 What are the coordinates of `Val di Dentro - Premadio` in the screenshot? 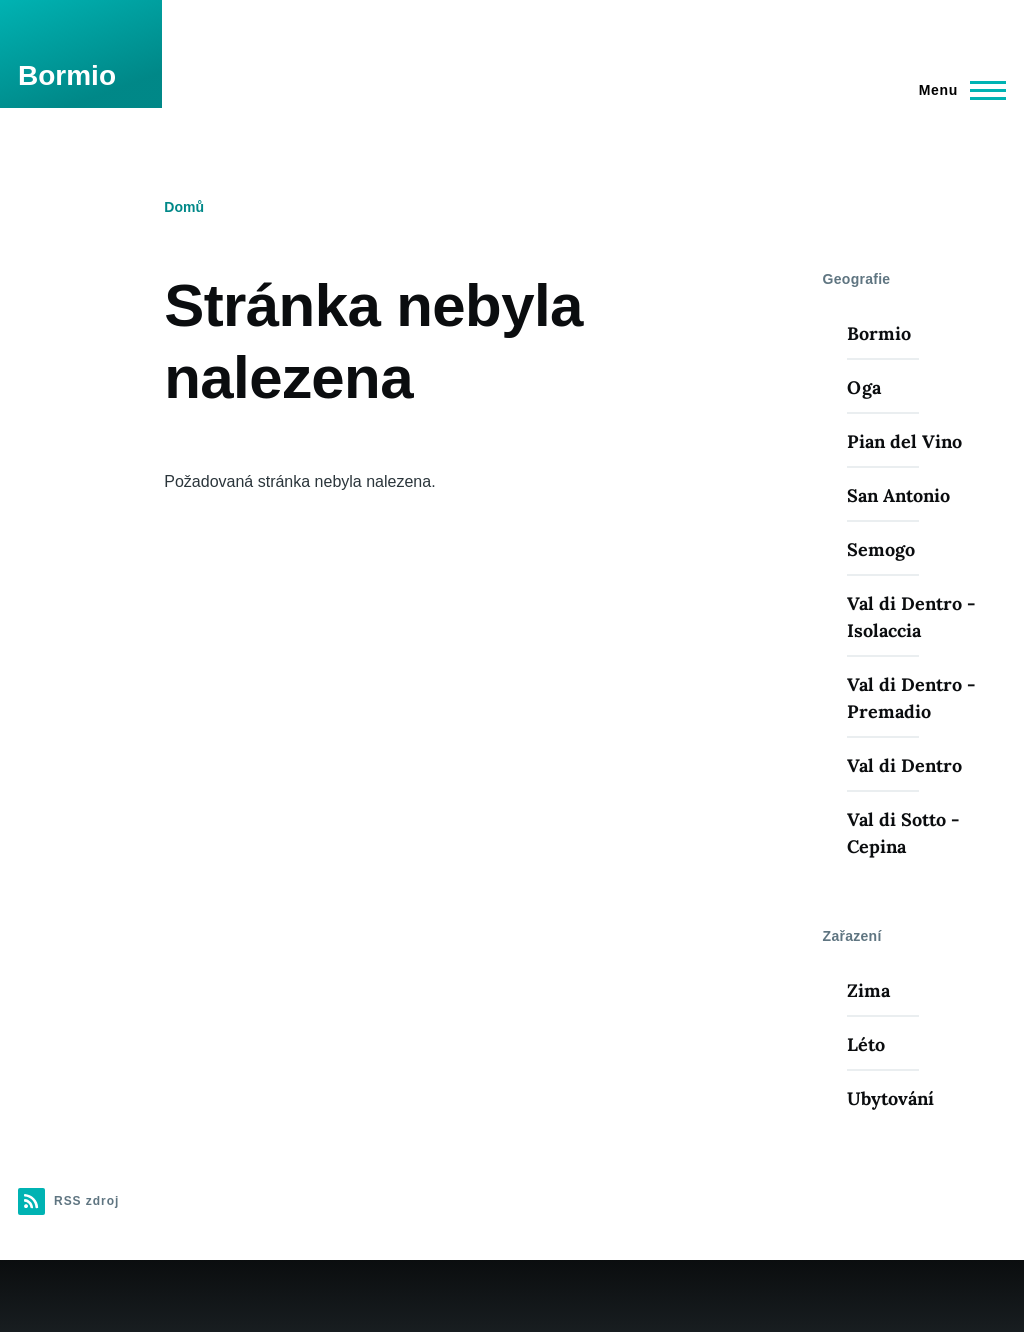 It's located at (911, 698).